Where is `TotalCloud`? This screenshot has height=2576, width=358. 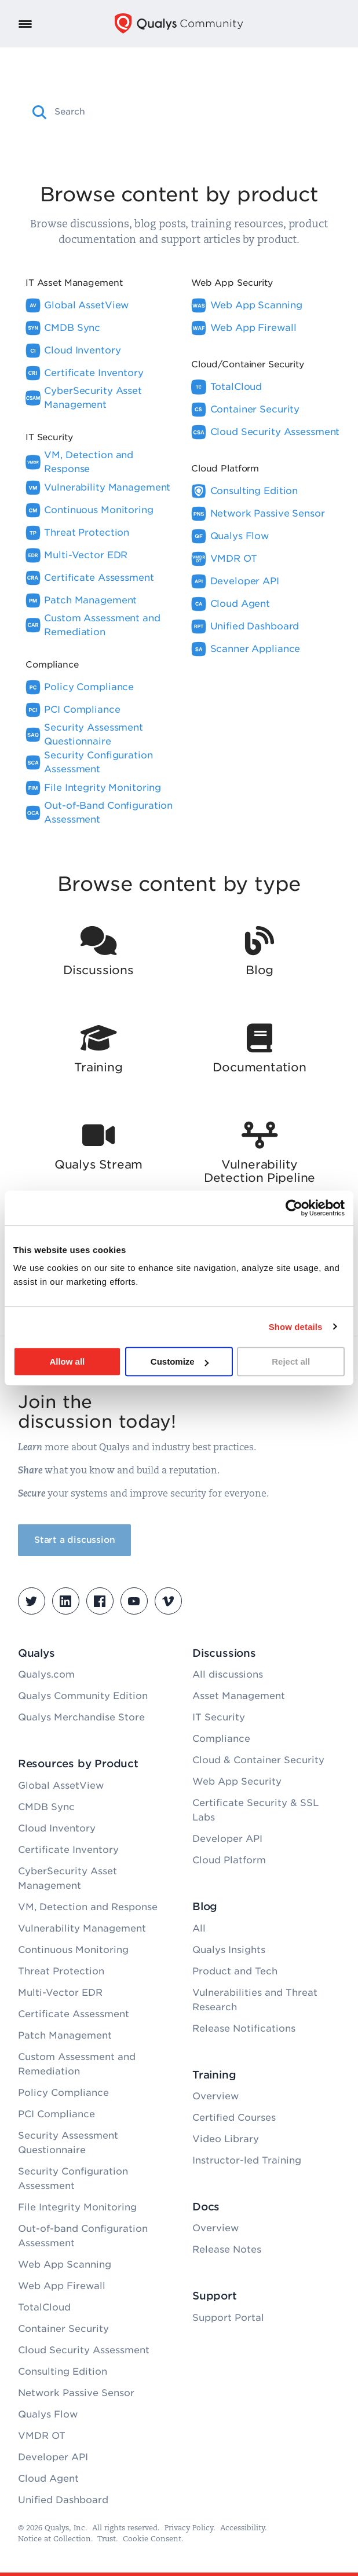
TotalCloud is located at coordinates (44, 2307).